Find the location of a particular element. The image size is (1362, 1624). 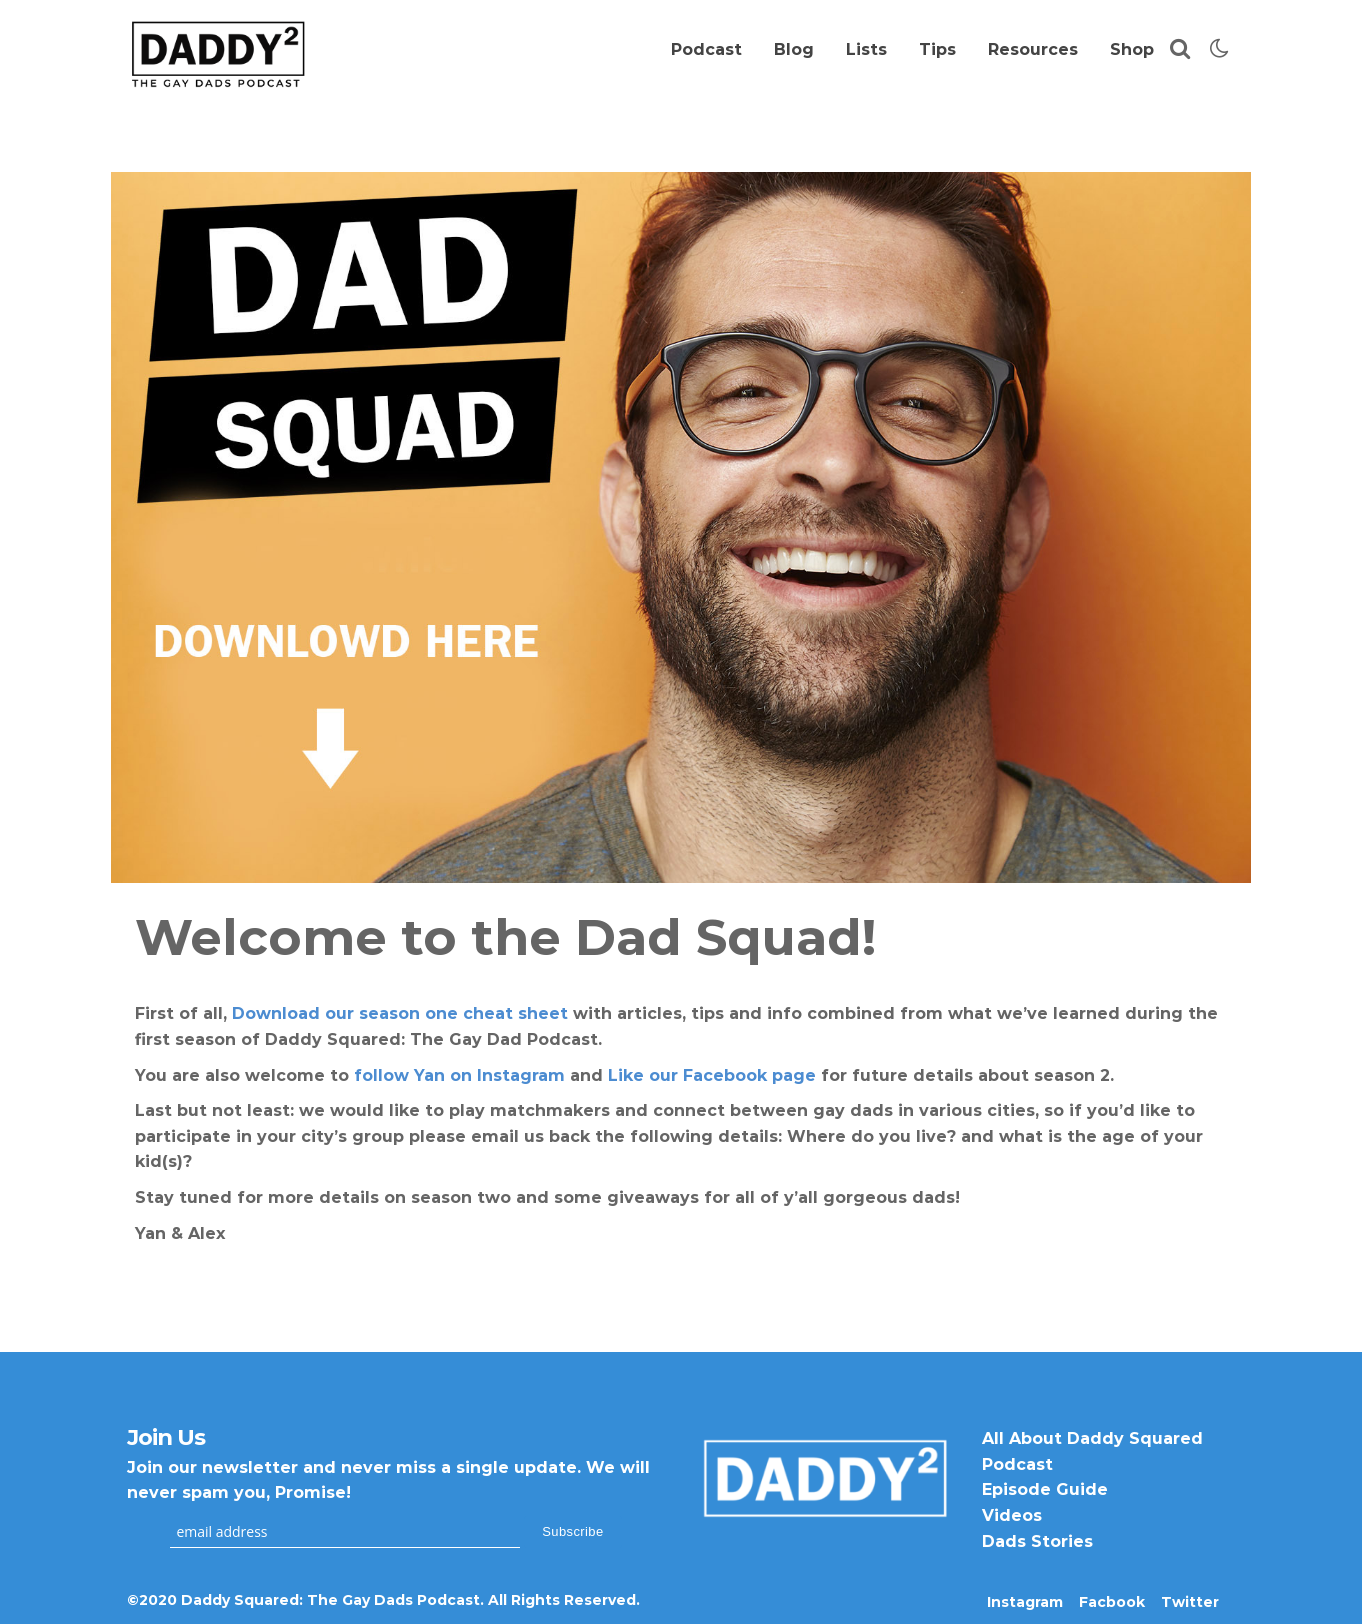

Shop is located at coordinates (1132, 49).